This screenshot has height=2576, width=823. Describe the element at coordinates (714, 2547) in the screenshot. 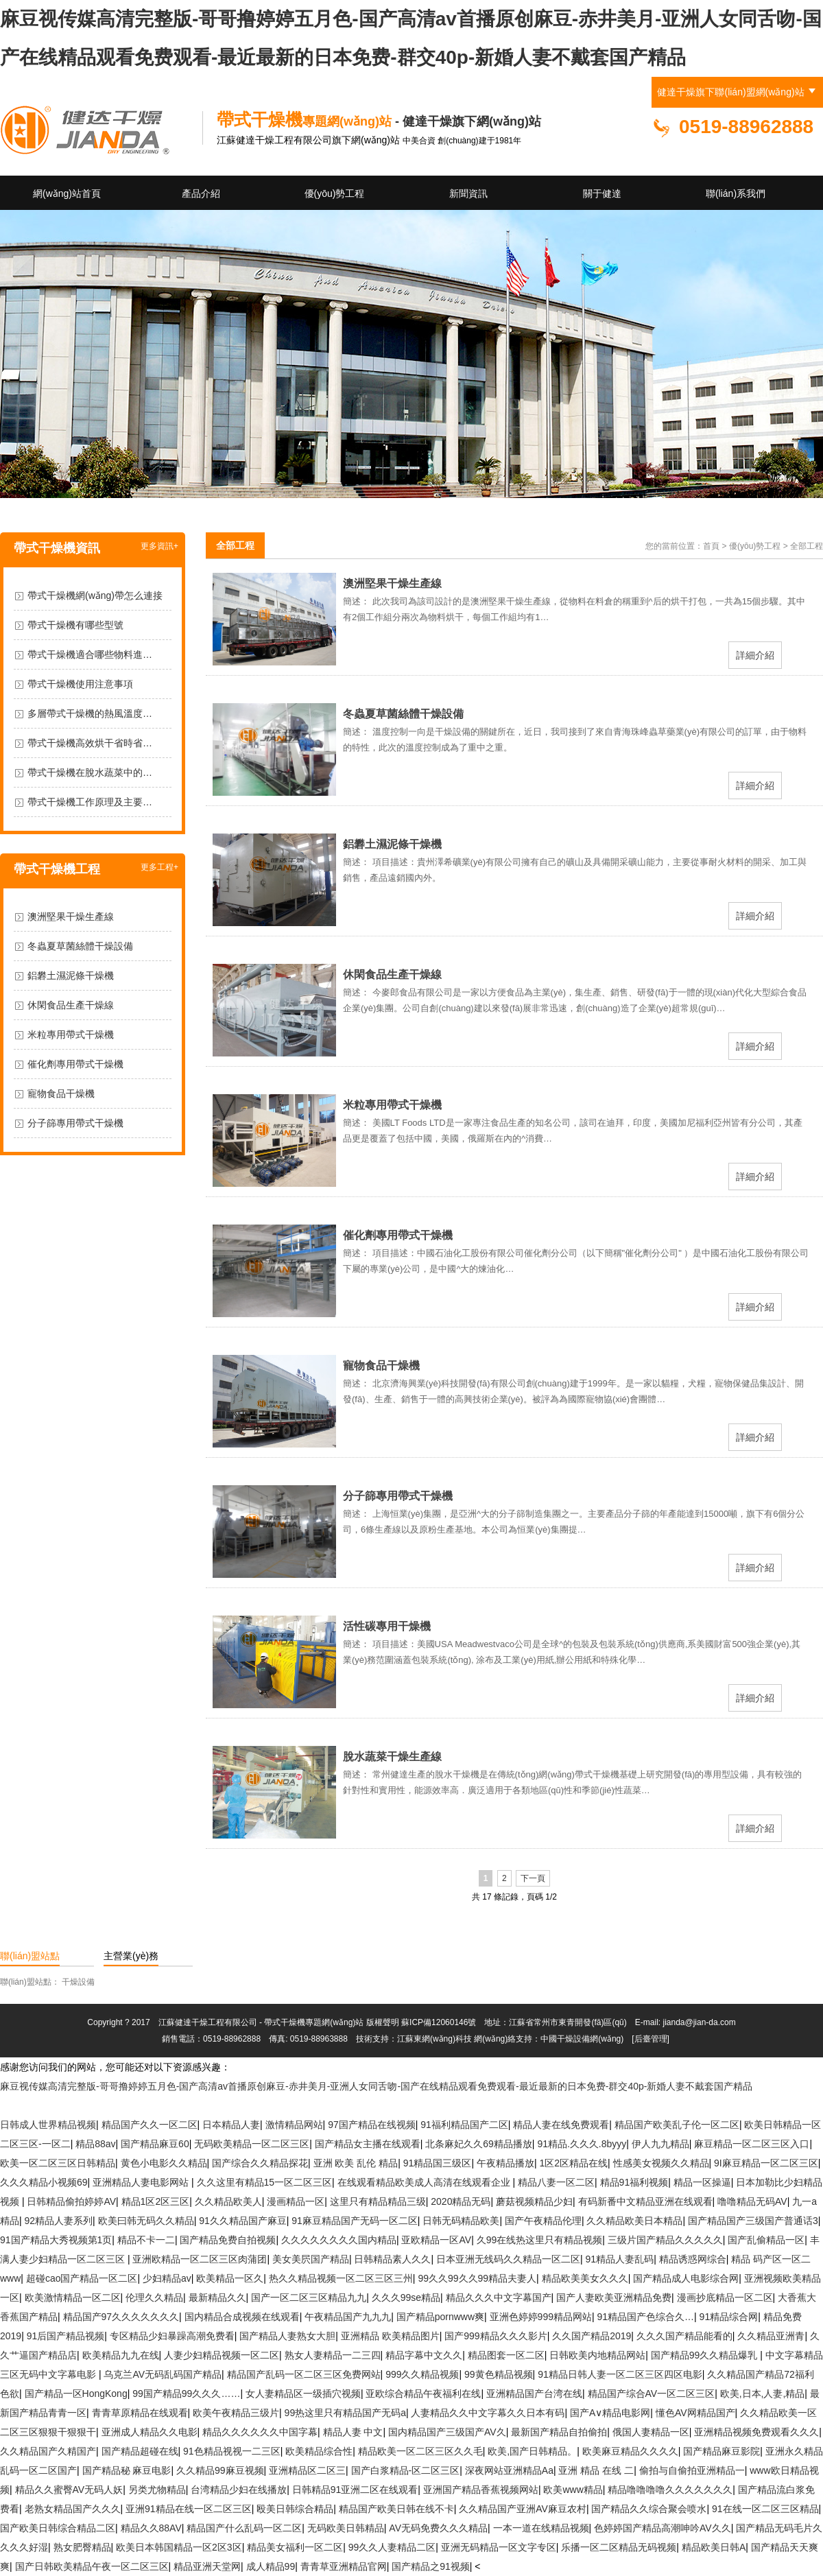

I see `精品欧美日韩A` at that location.